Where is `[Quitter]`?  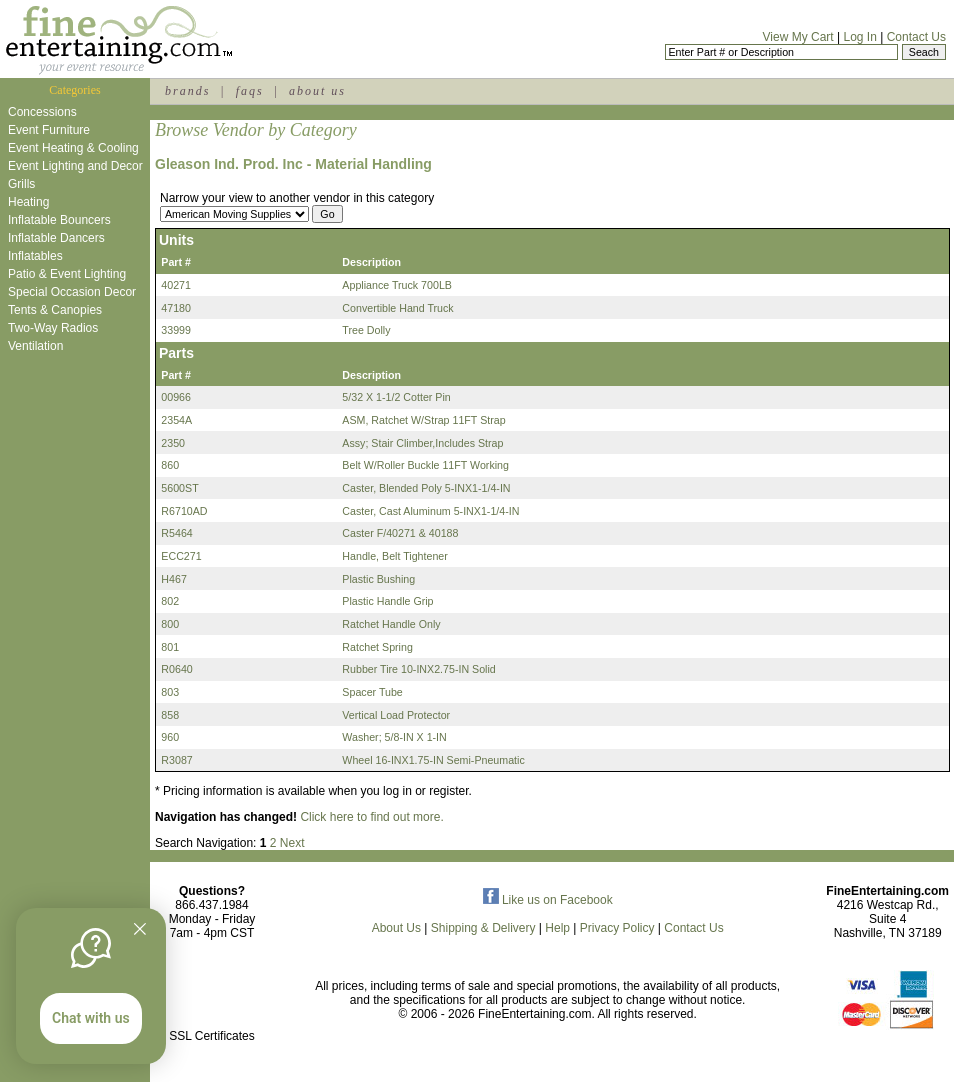
[Quitter] is located at coordinates (140, 929).